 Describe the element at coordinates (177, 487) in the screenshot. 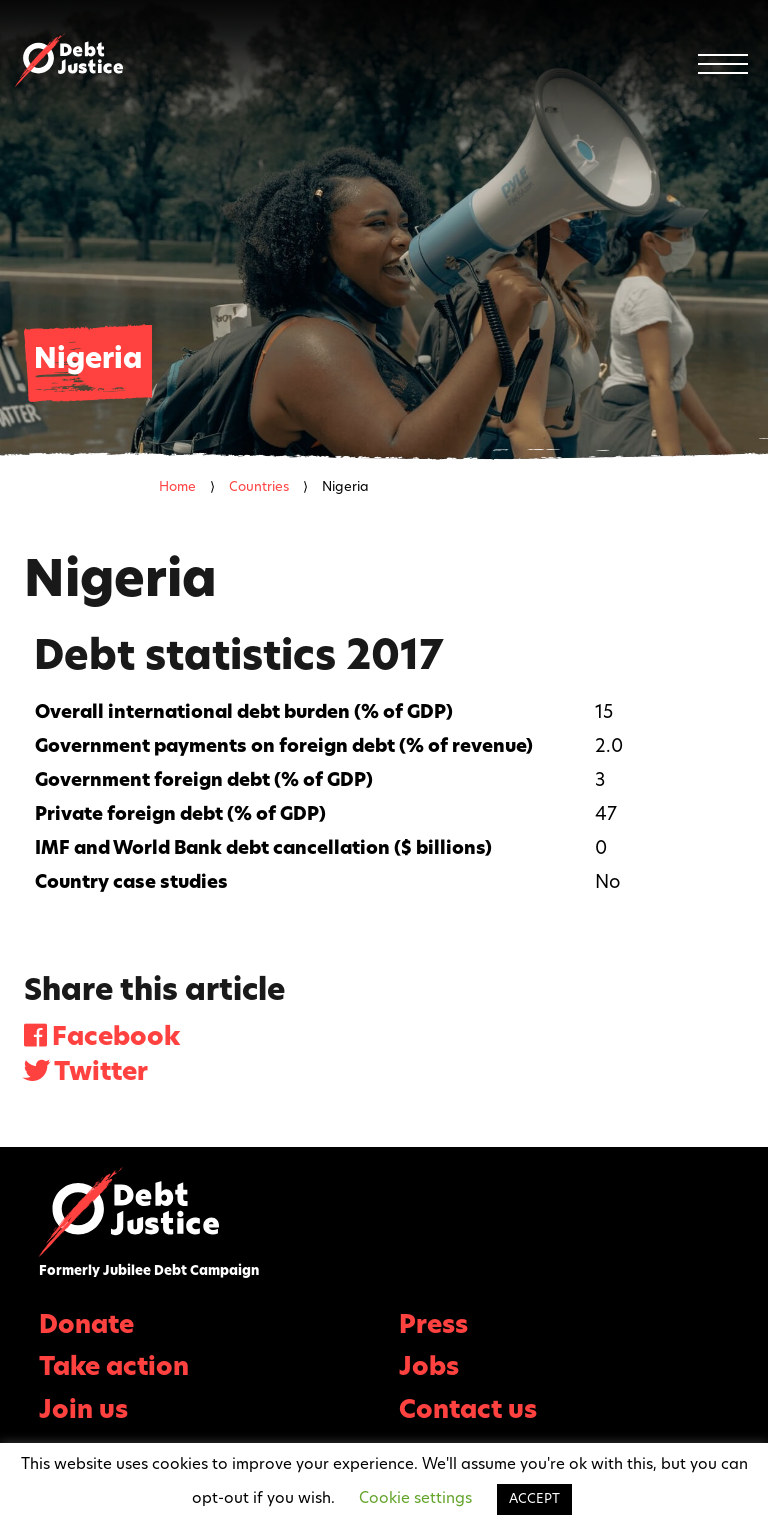

I see `Home` at that location.